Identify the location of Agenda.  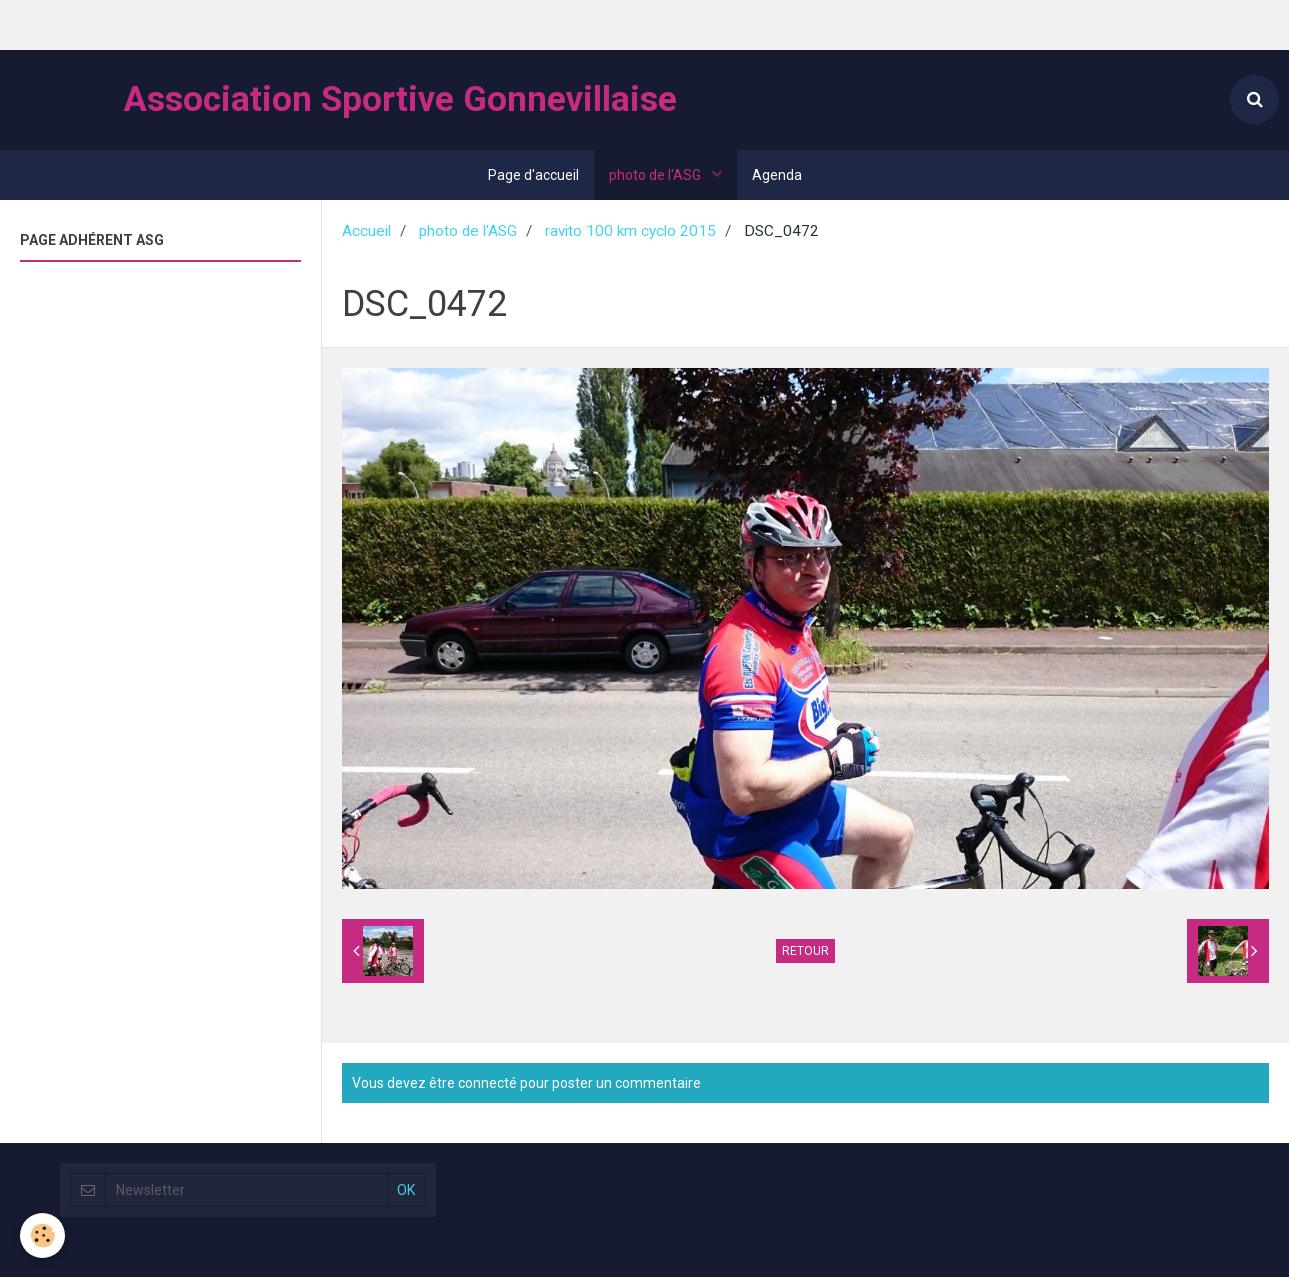
(777, 175).